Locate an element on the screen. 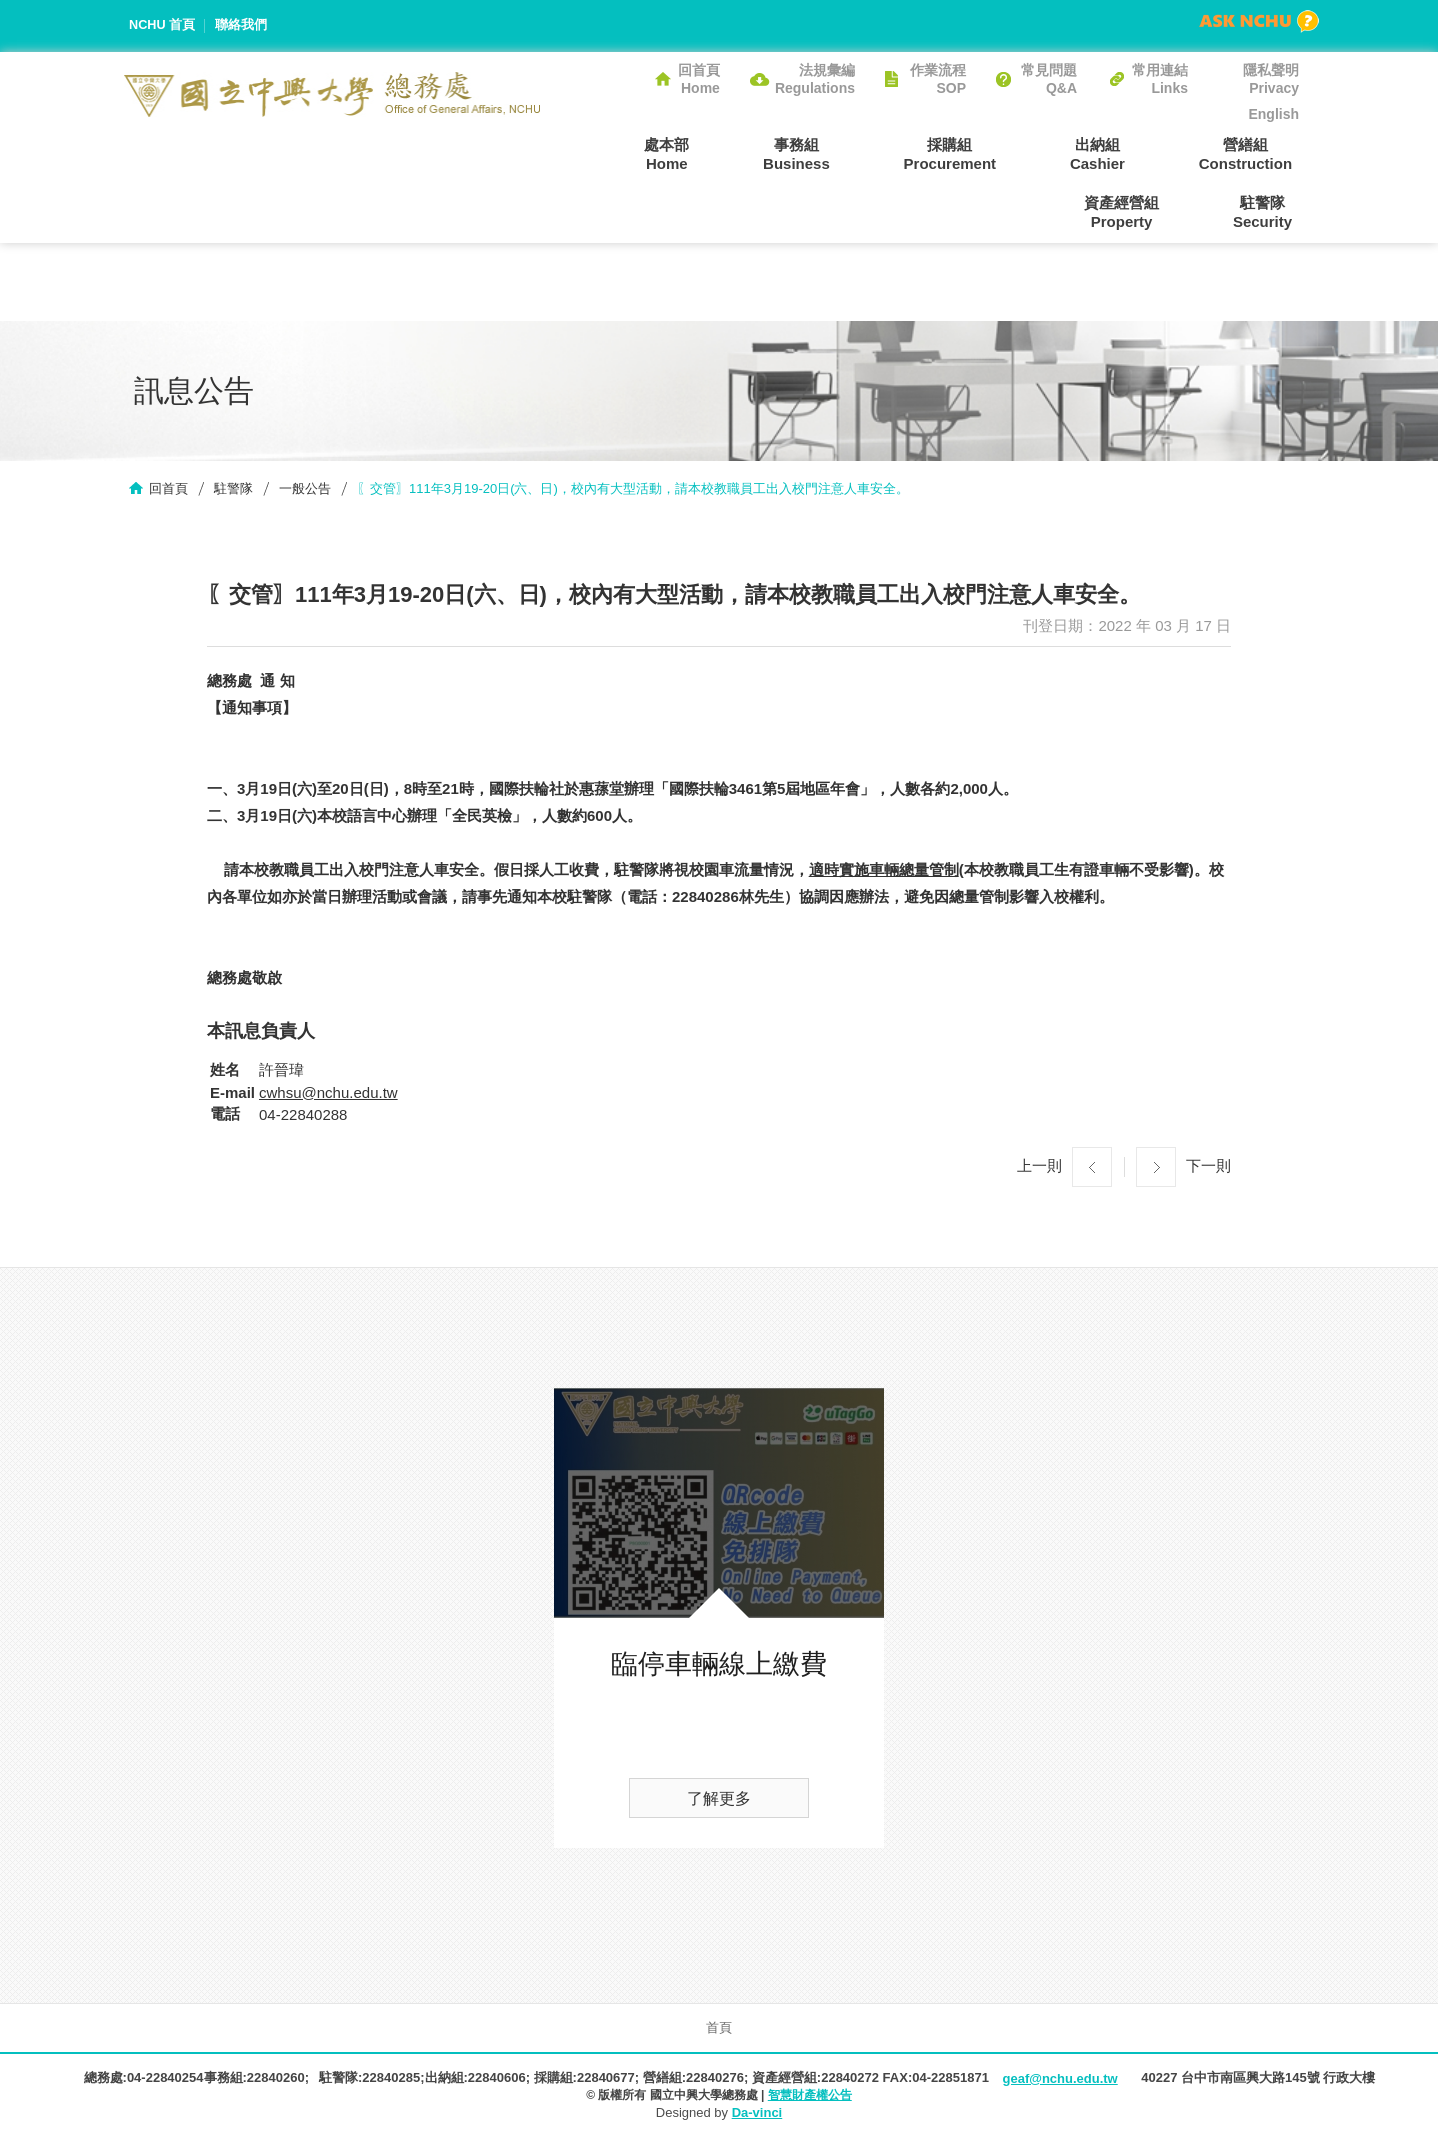  智慧財產權公告 is located at coordinates (810, 2097).